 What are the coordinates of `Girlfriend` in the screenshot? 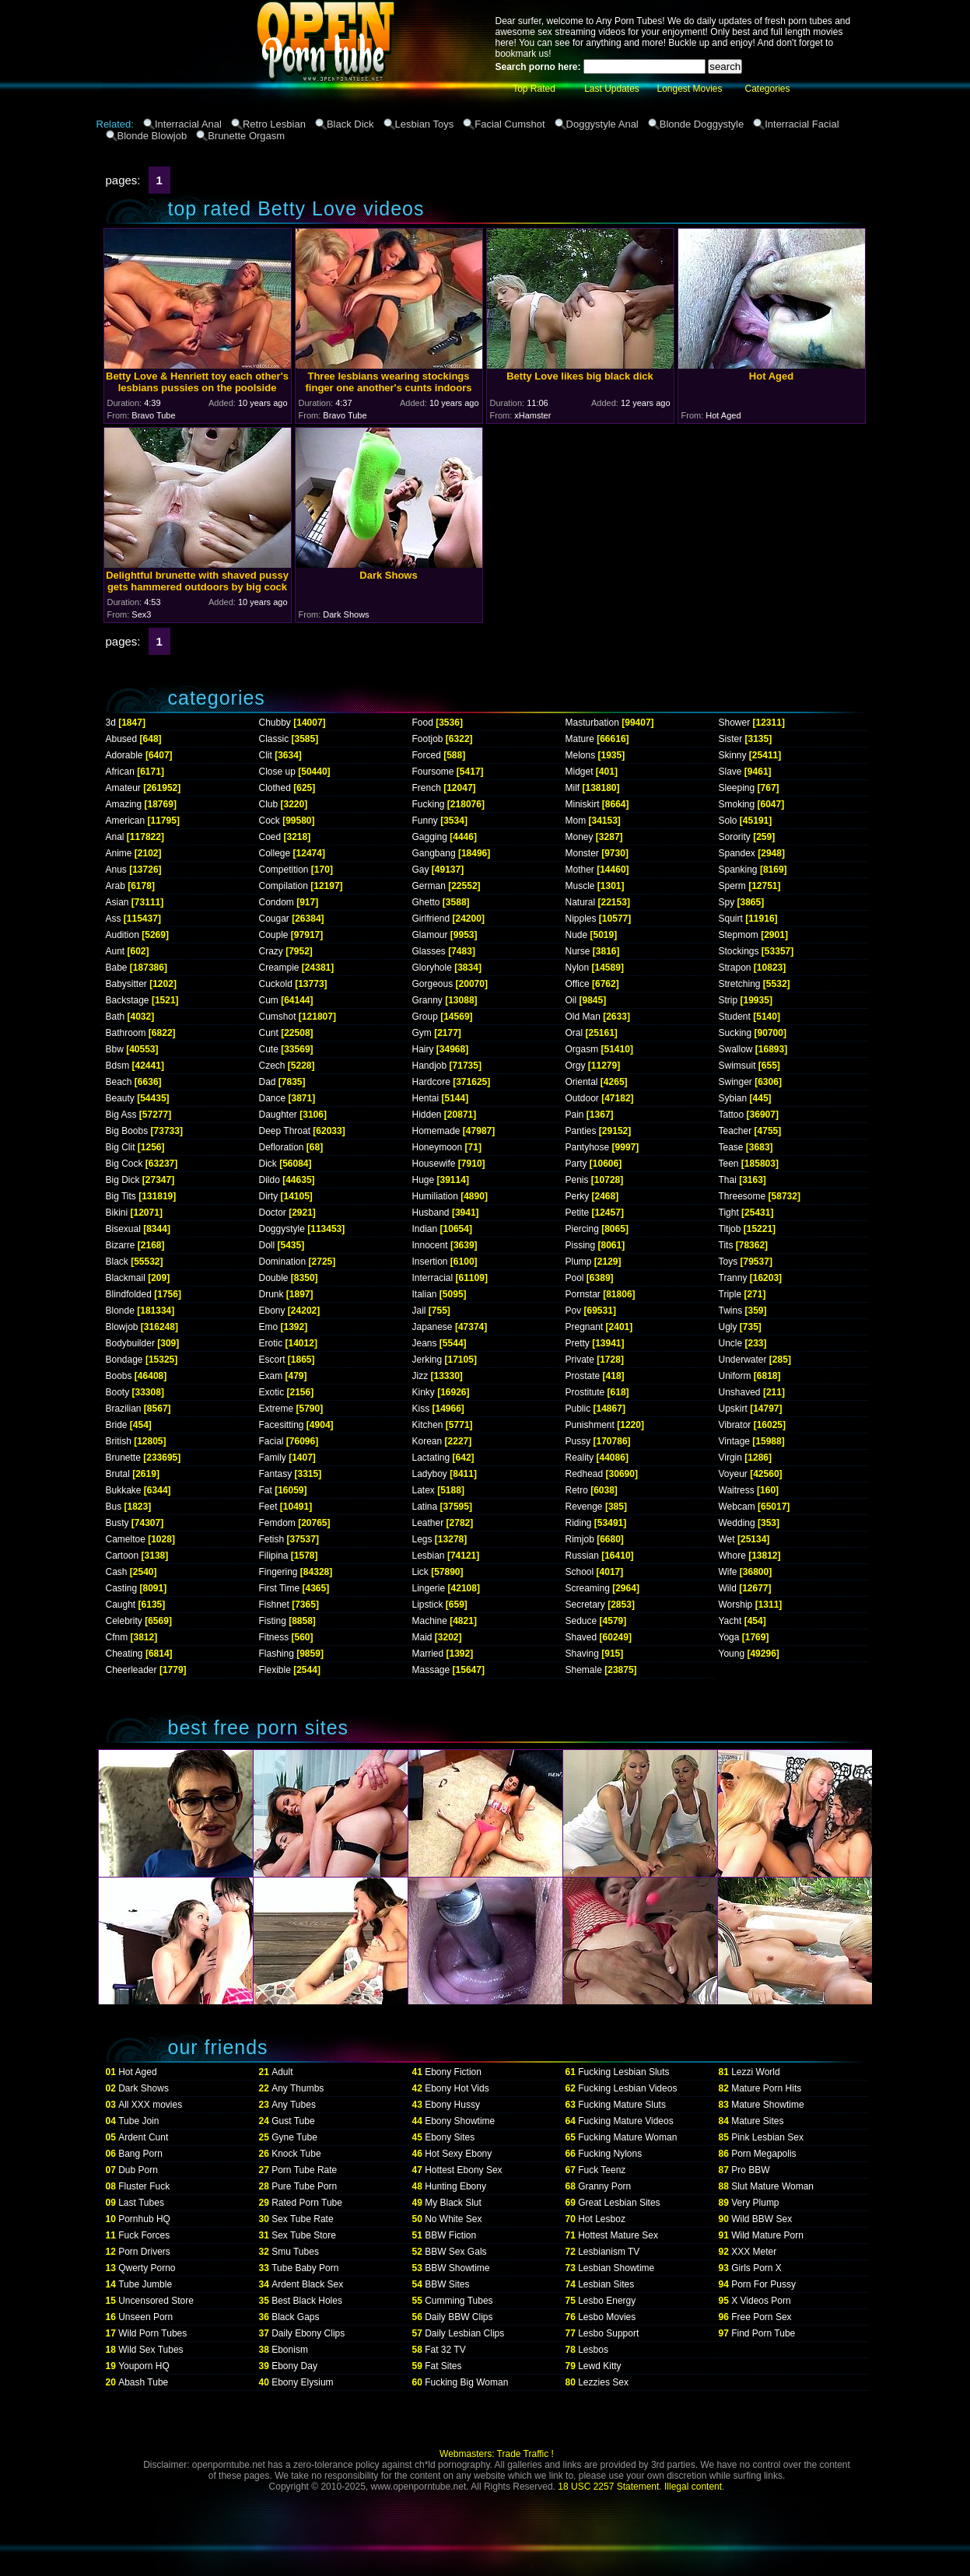 It's located at (431, 918).